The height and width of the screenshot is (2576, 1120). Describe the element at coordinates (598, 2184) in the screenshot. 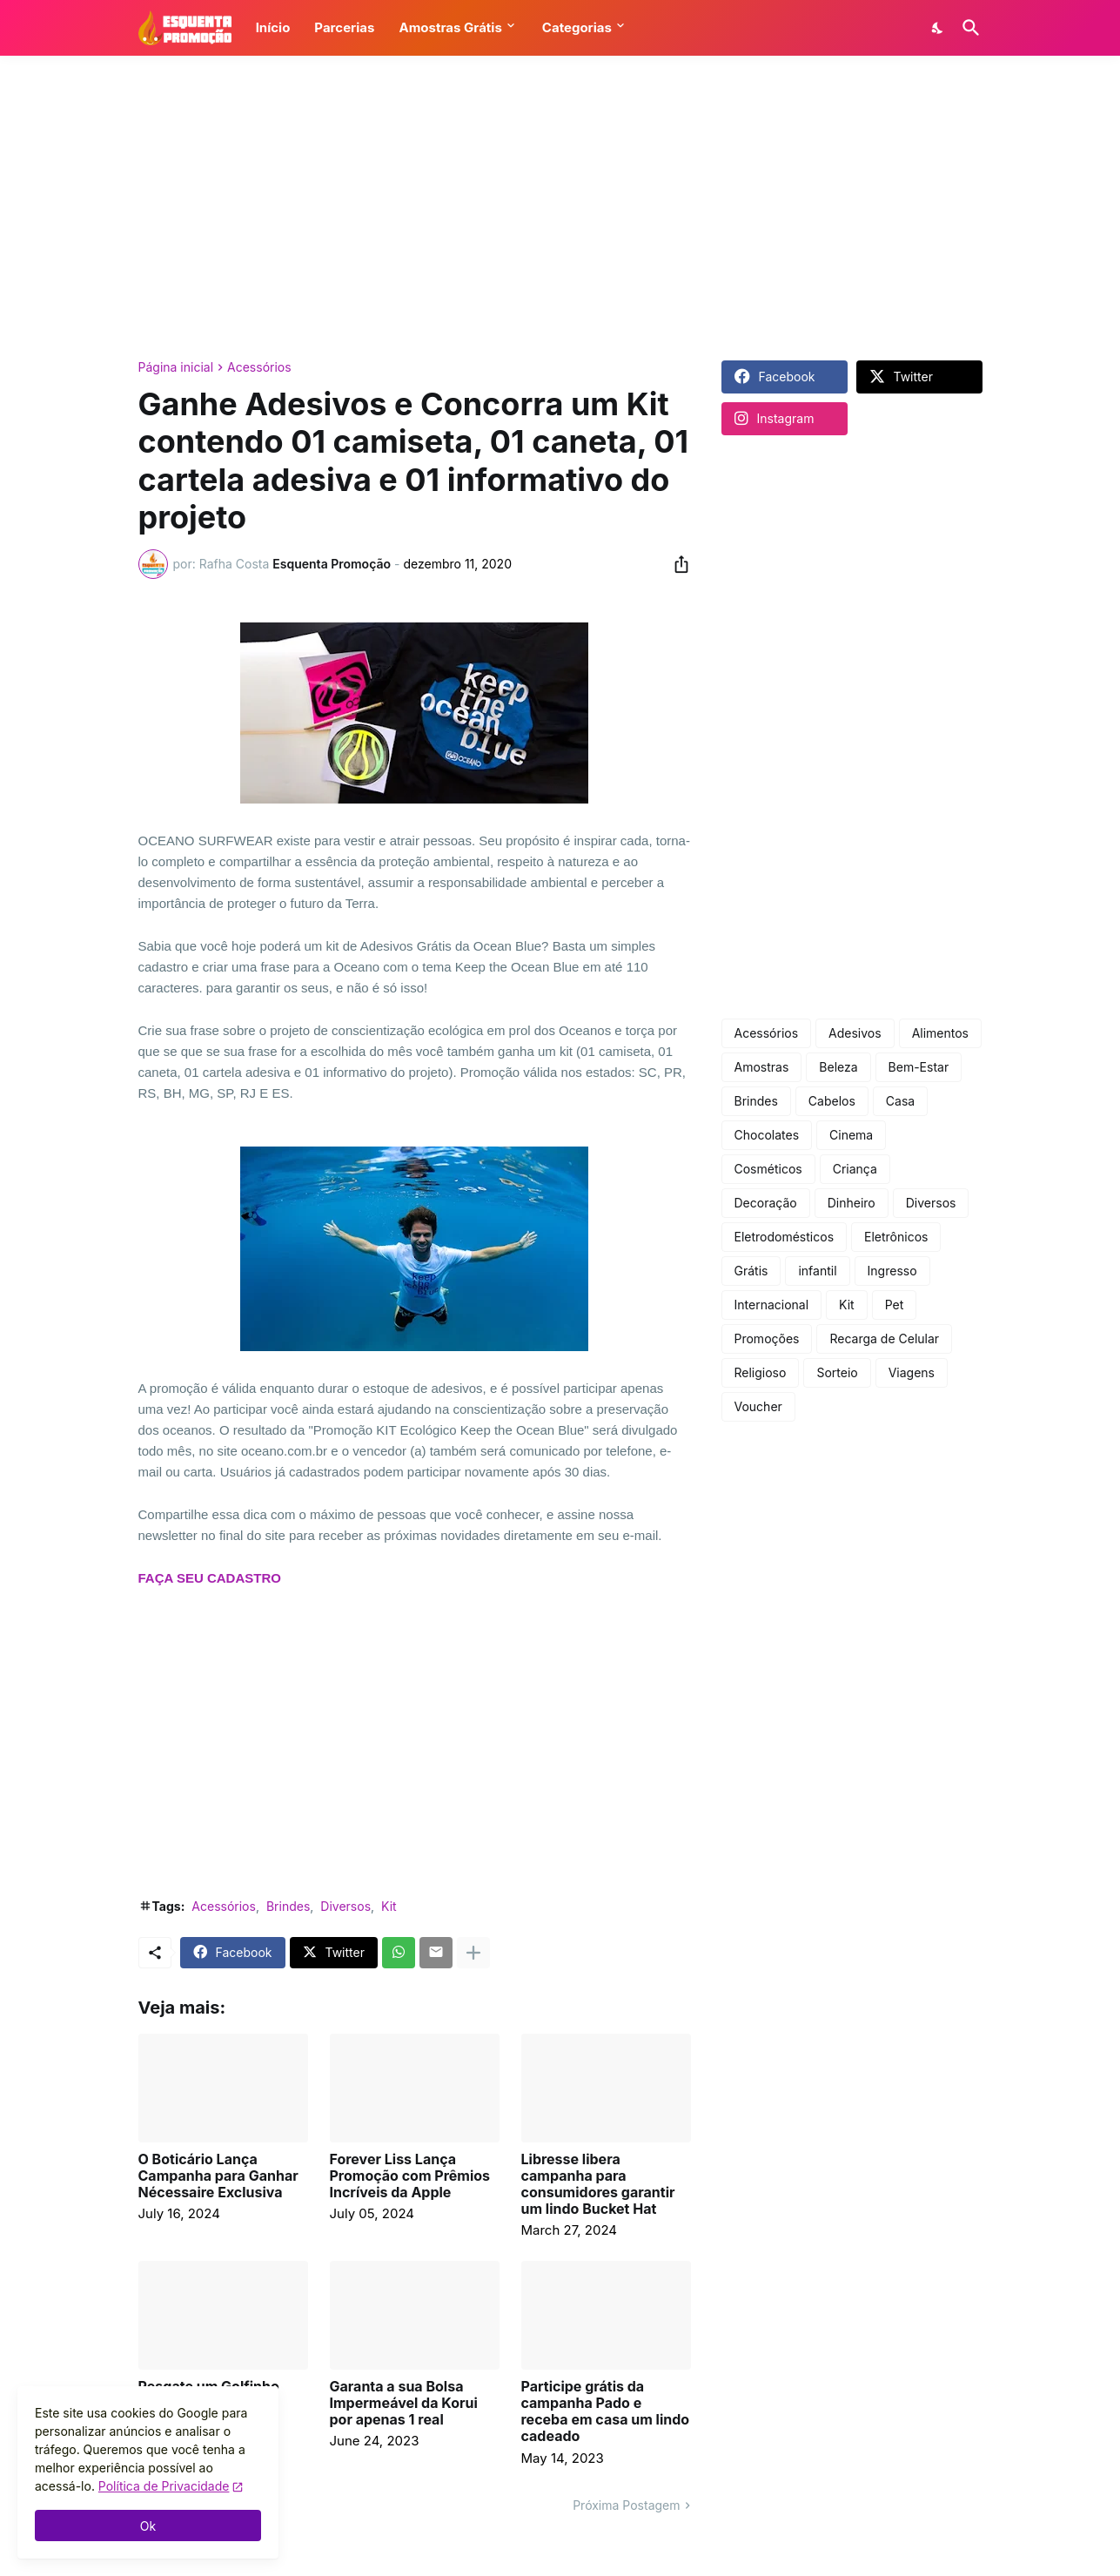

I see `Libresse libera campanha para consumidores garantir um lindo Bucket Hat` at that location.